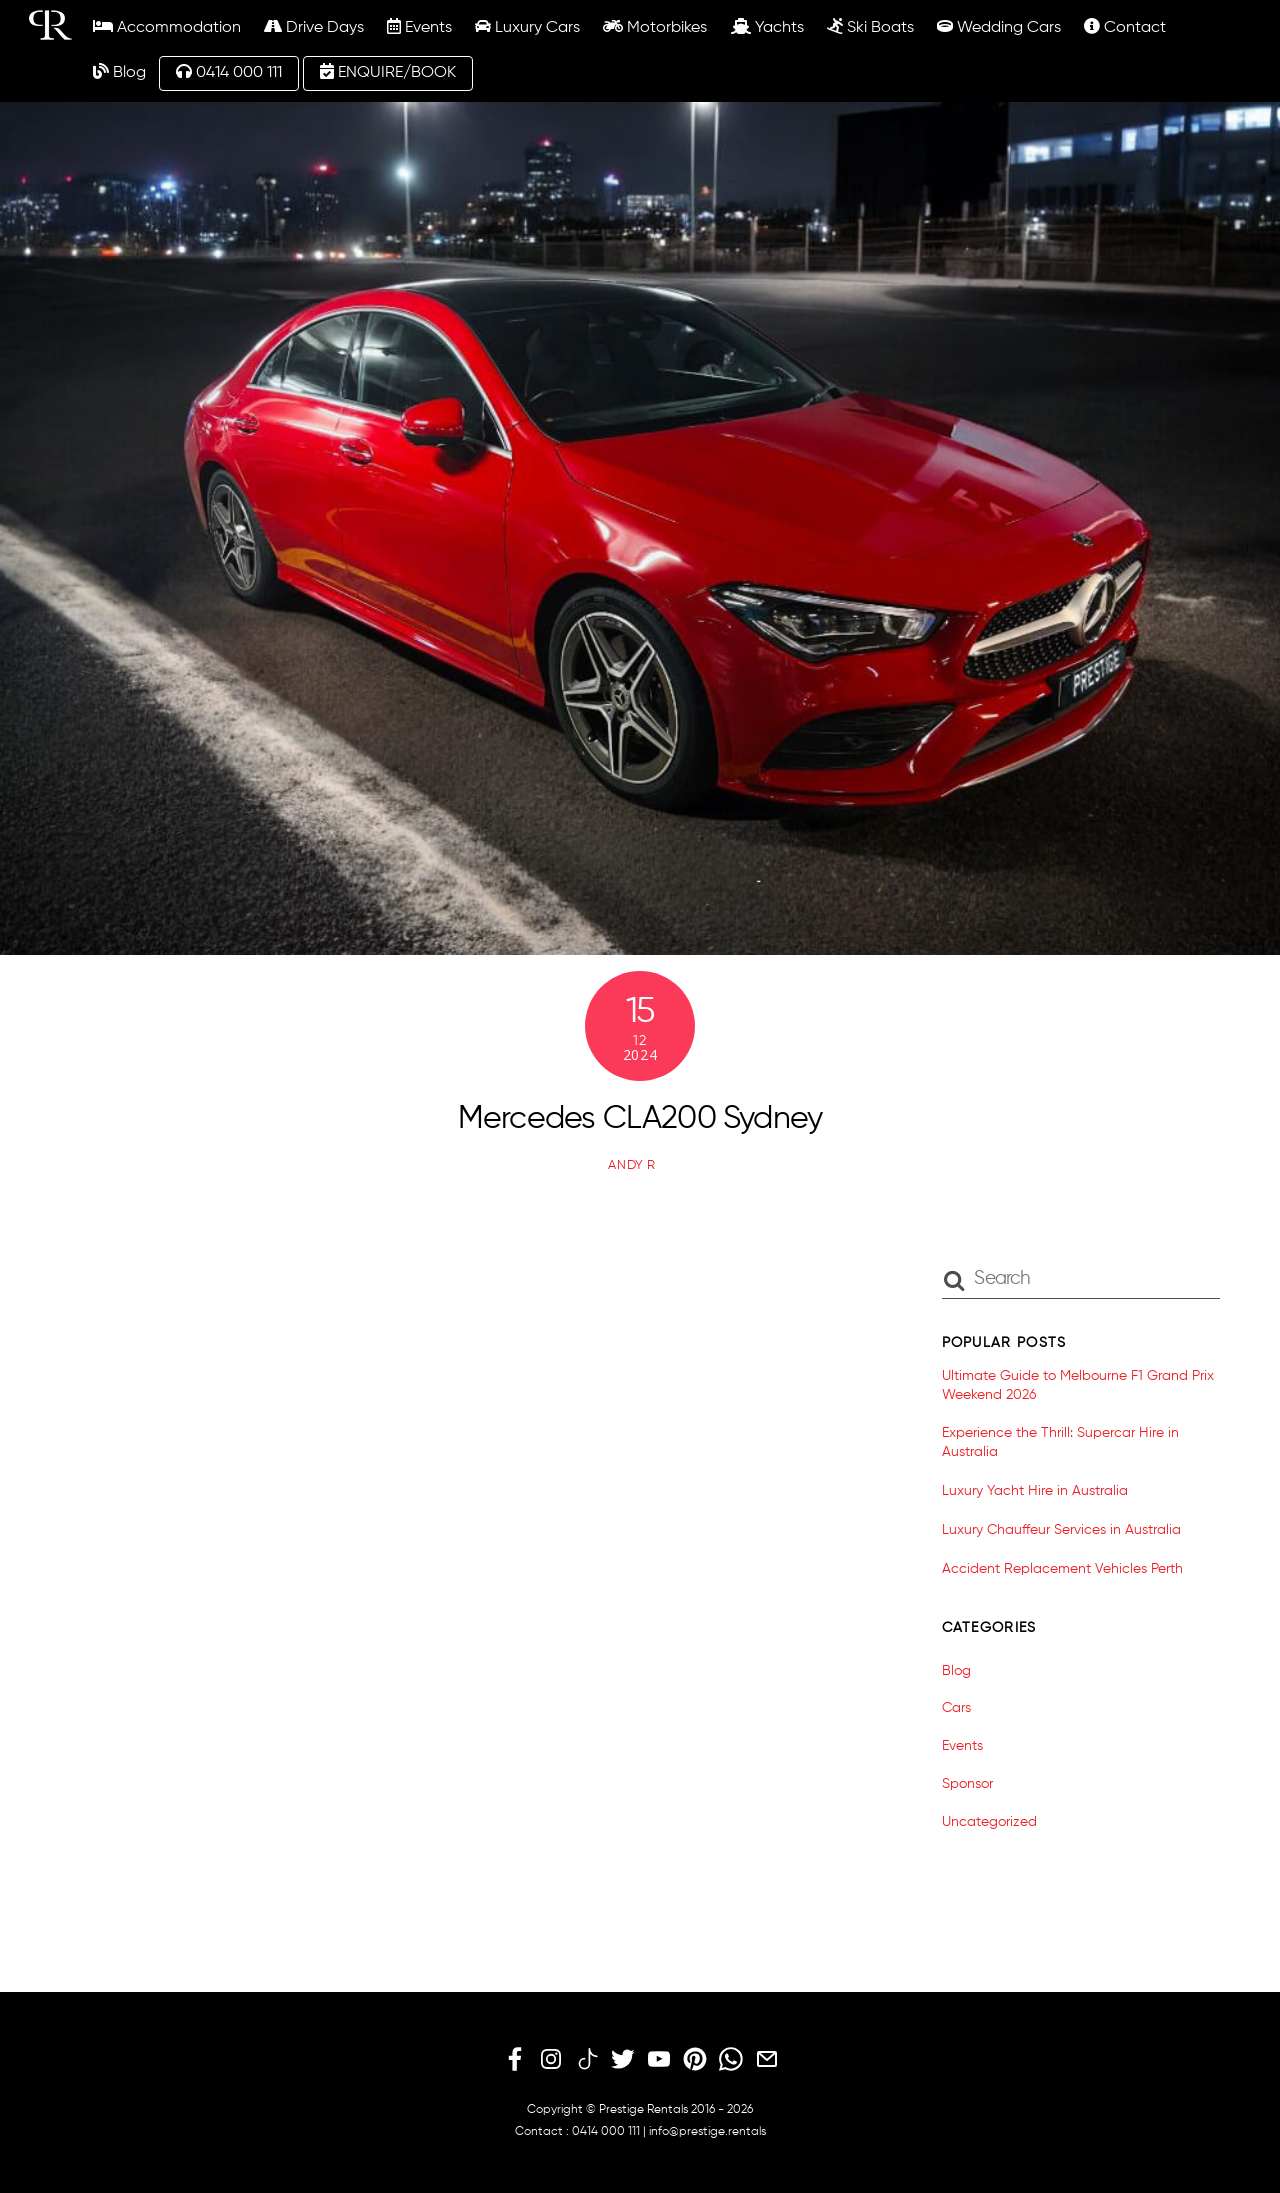 The height and width of the screenshot is (2193, 1280). I want to click on Drive Days, so click(314, 27).